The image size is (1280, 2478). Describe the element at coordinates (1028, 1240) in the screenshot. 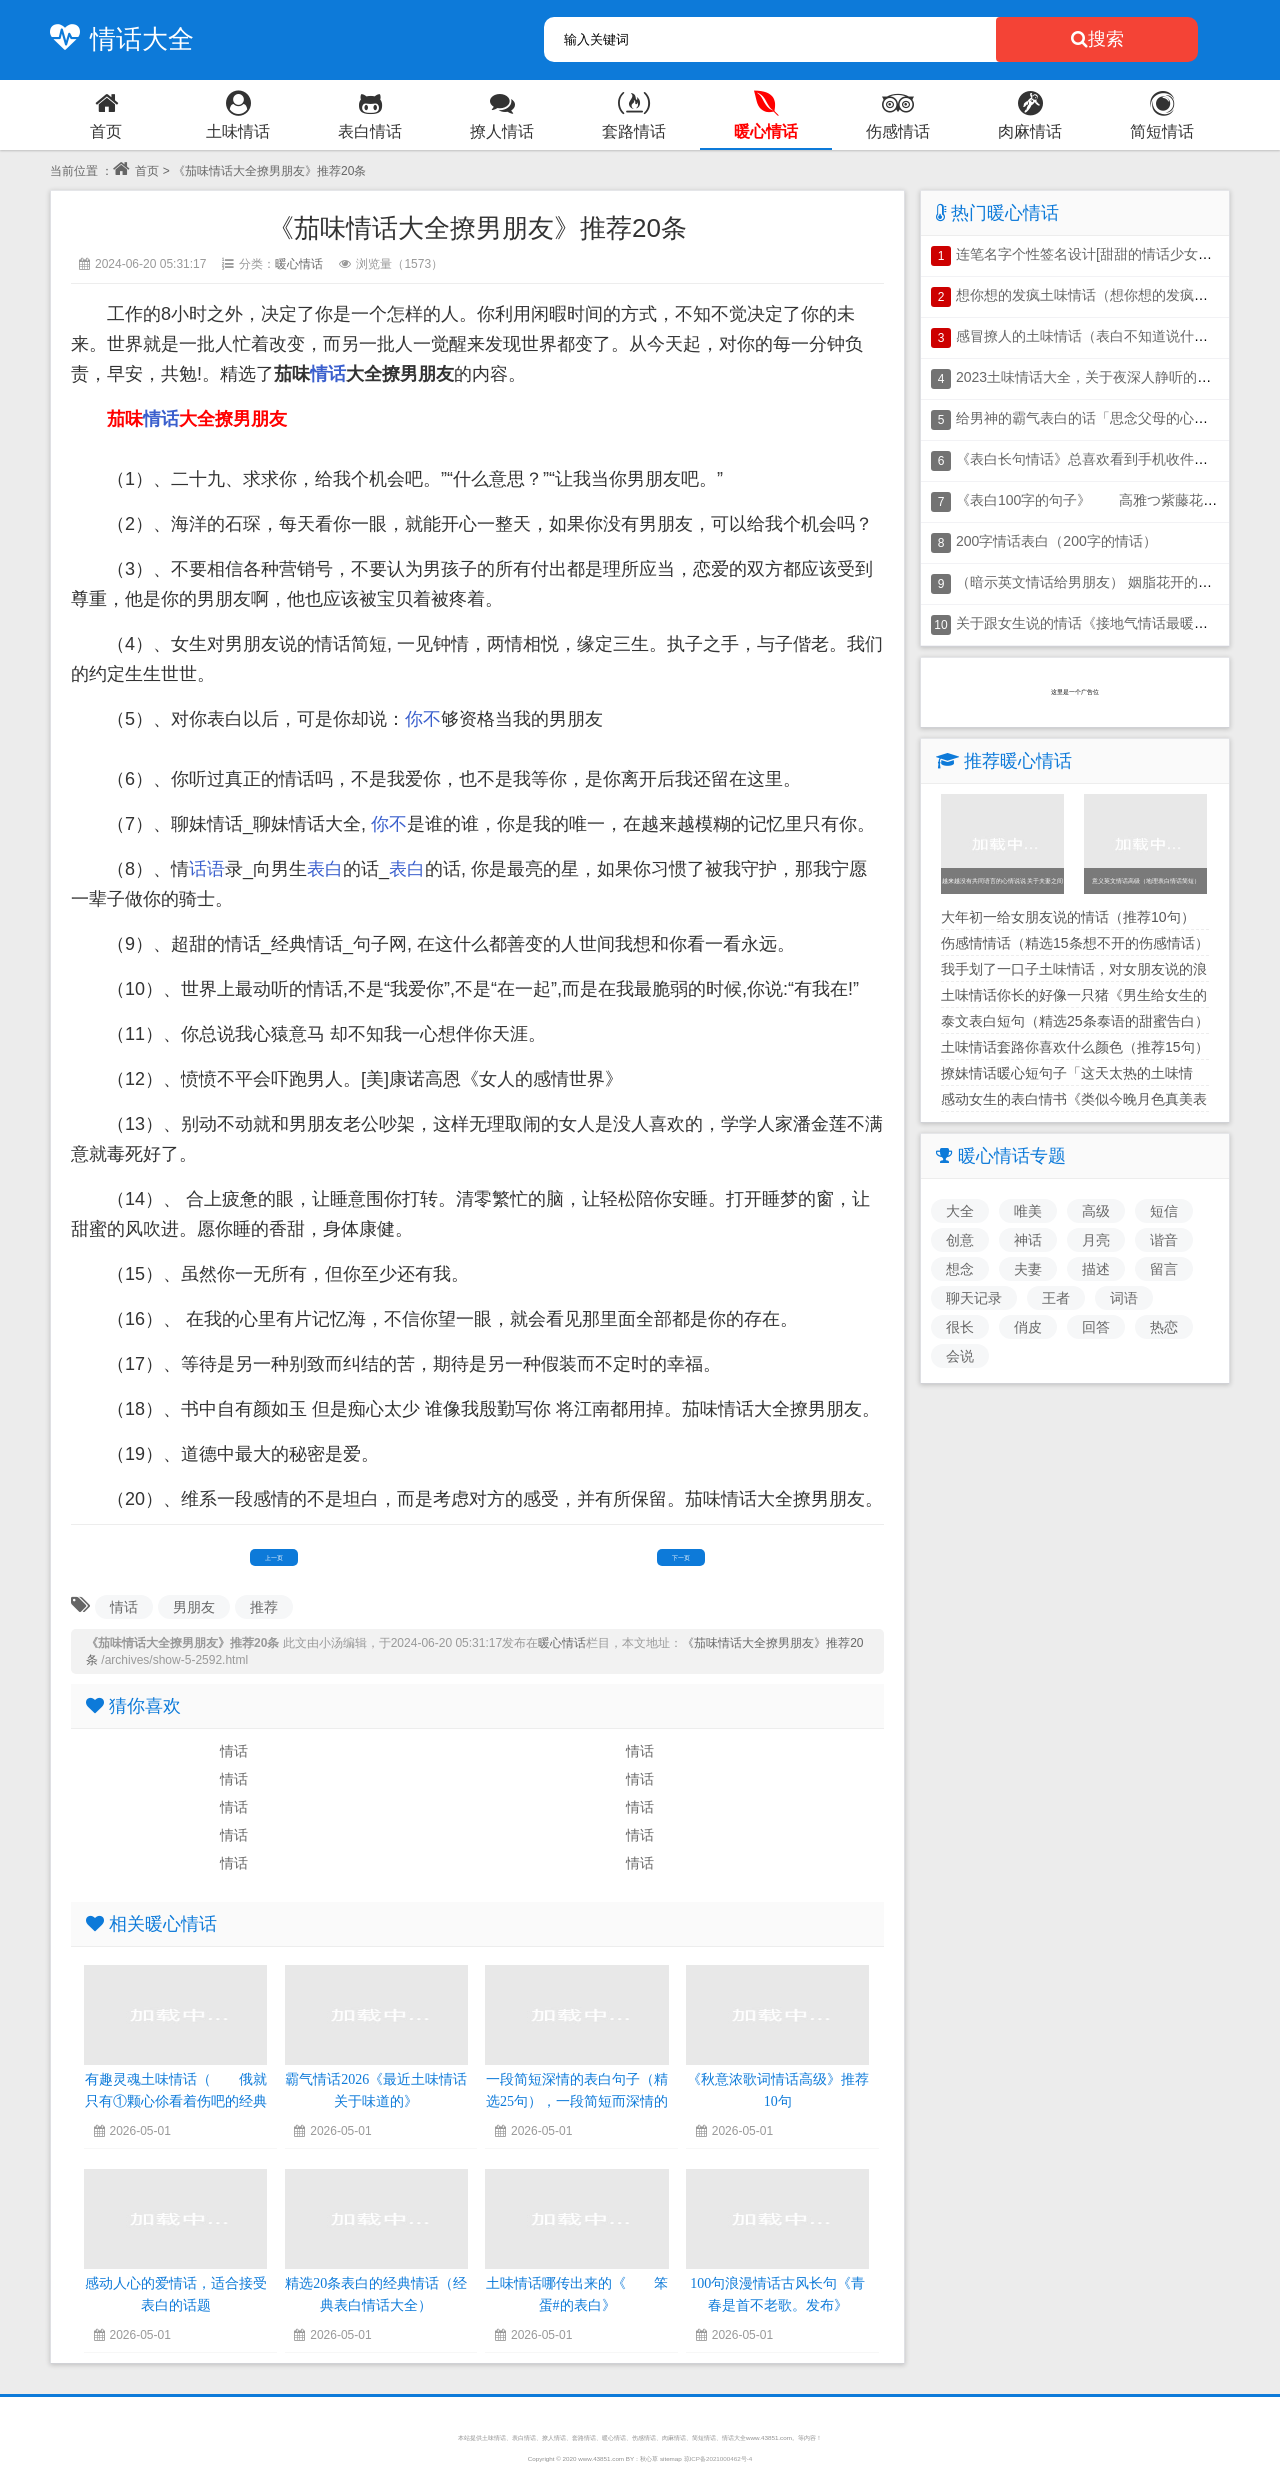

I see `神话` at that location.